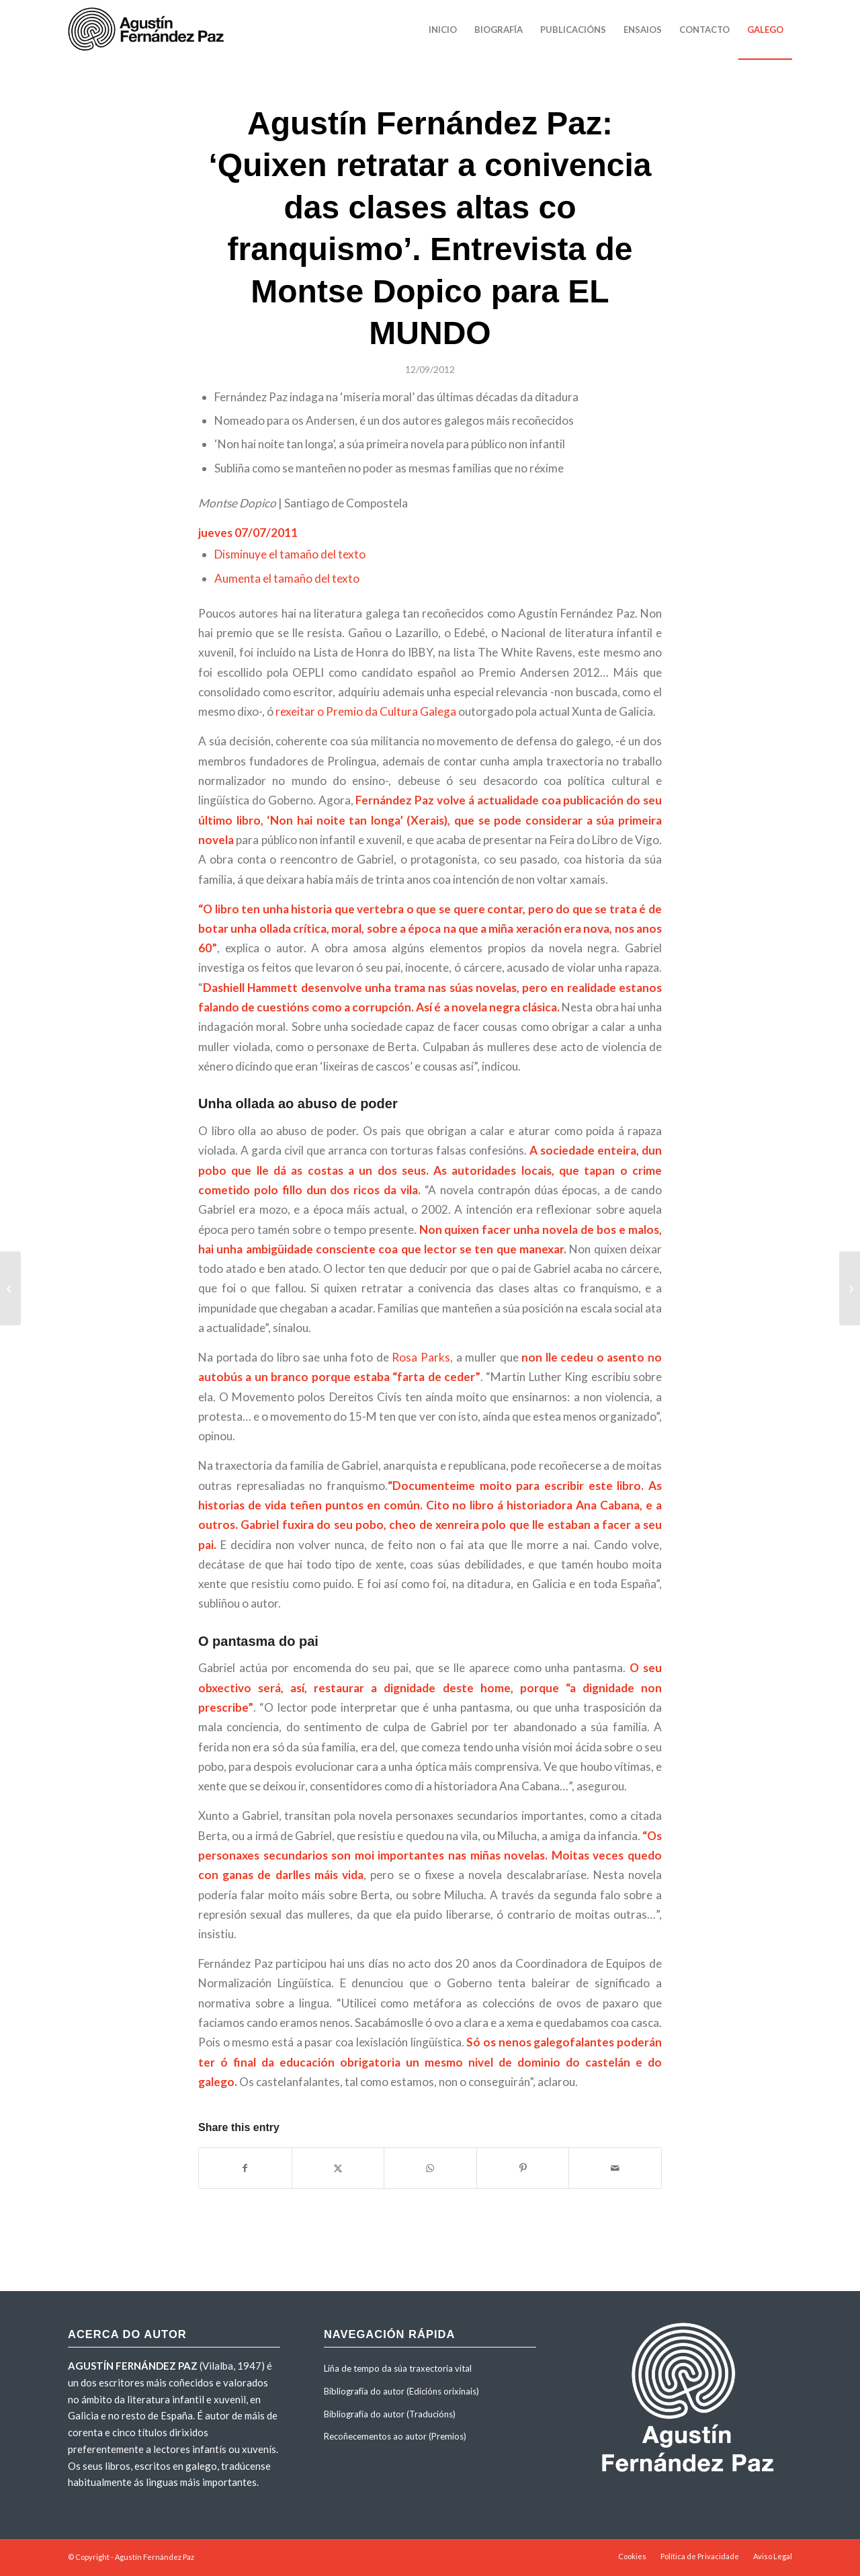 This screenshot has width=860, height=2576. Describe the element at coordinates (615, 2168) in the screenshot. I see `[Share by Mail]` at that location.